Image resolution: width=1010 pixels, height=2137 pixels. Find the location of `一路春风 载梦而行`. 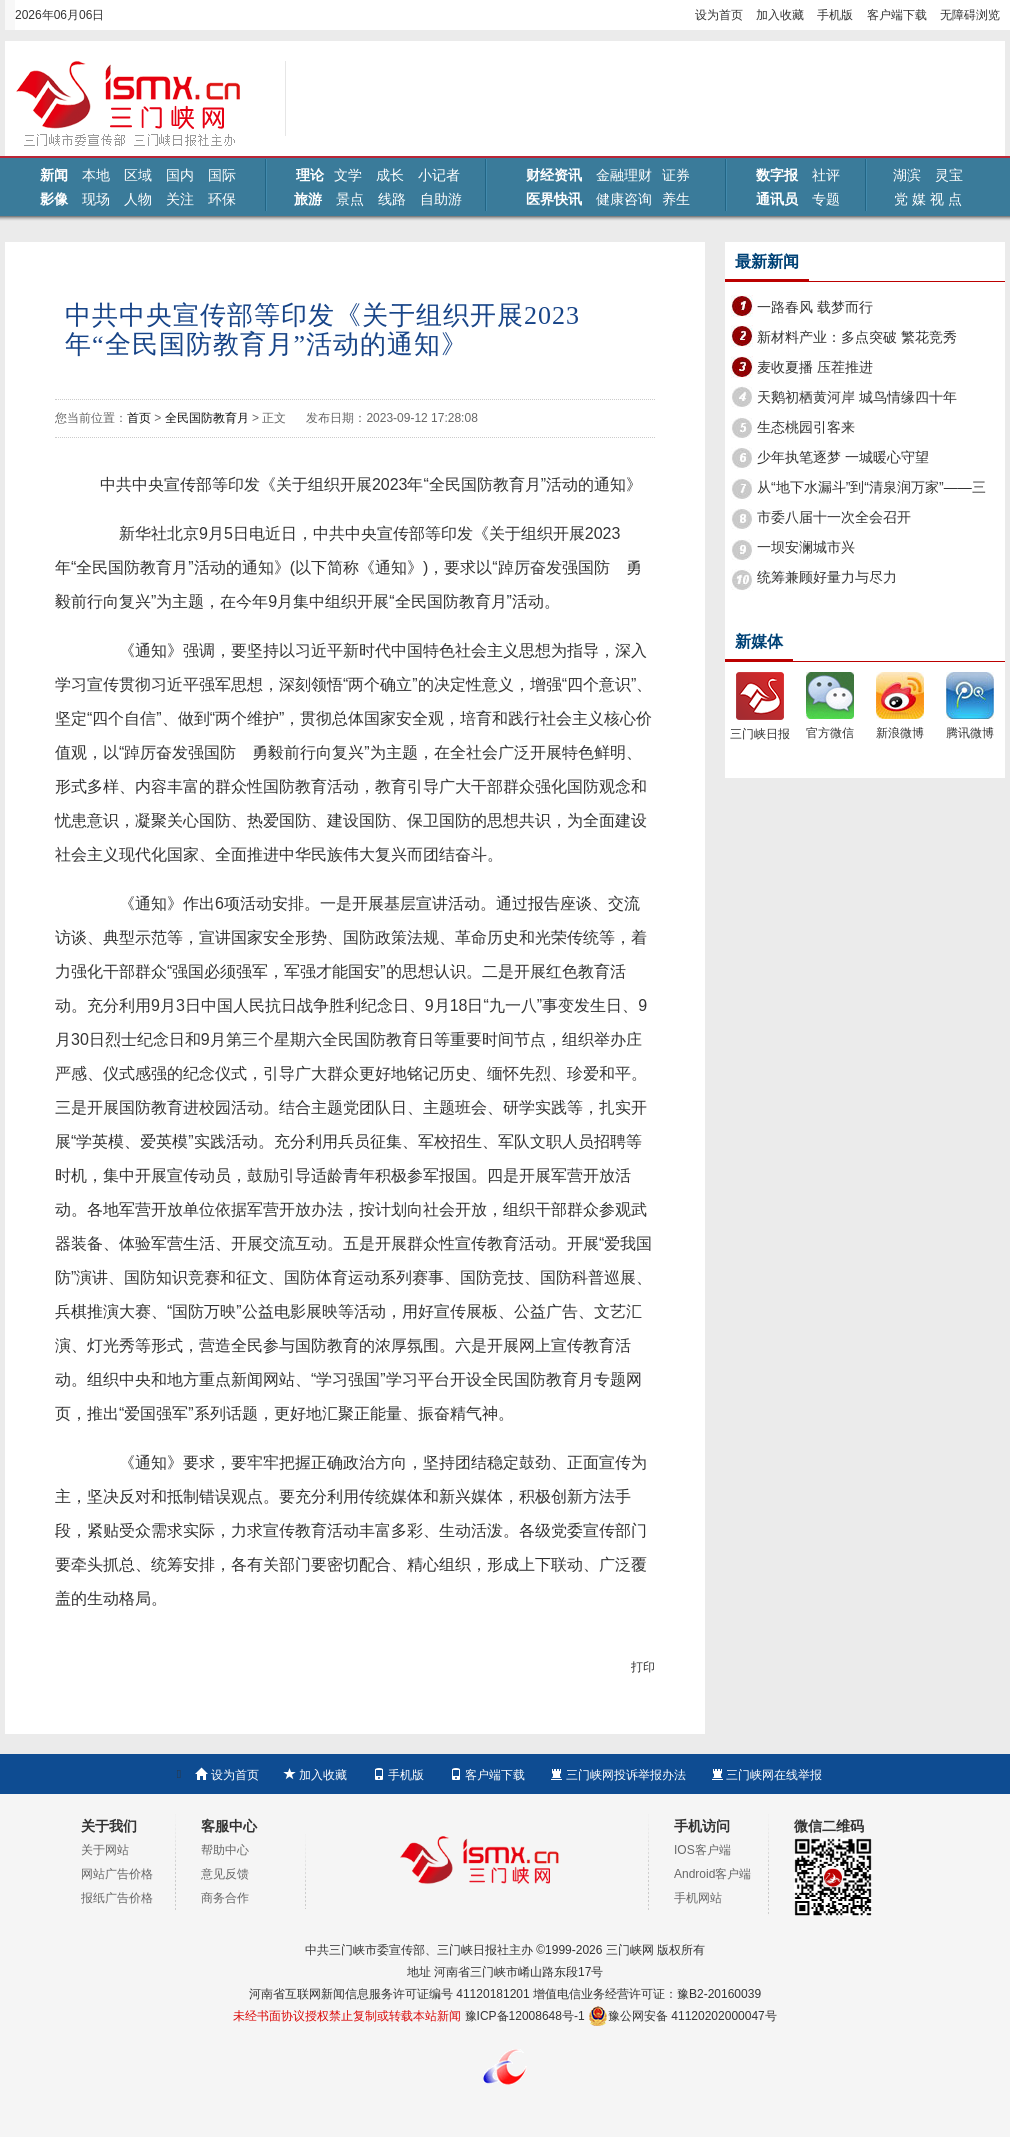

一路春风 载梦而行 is located at coordinates (815, 307).